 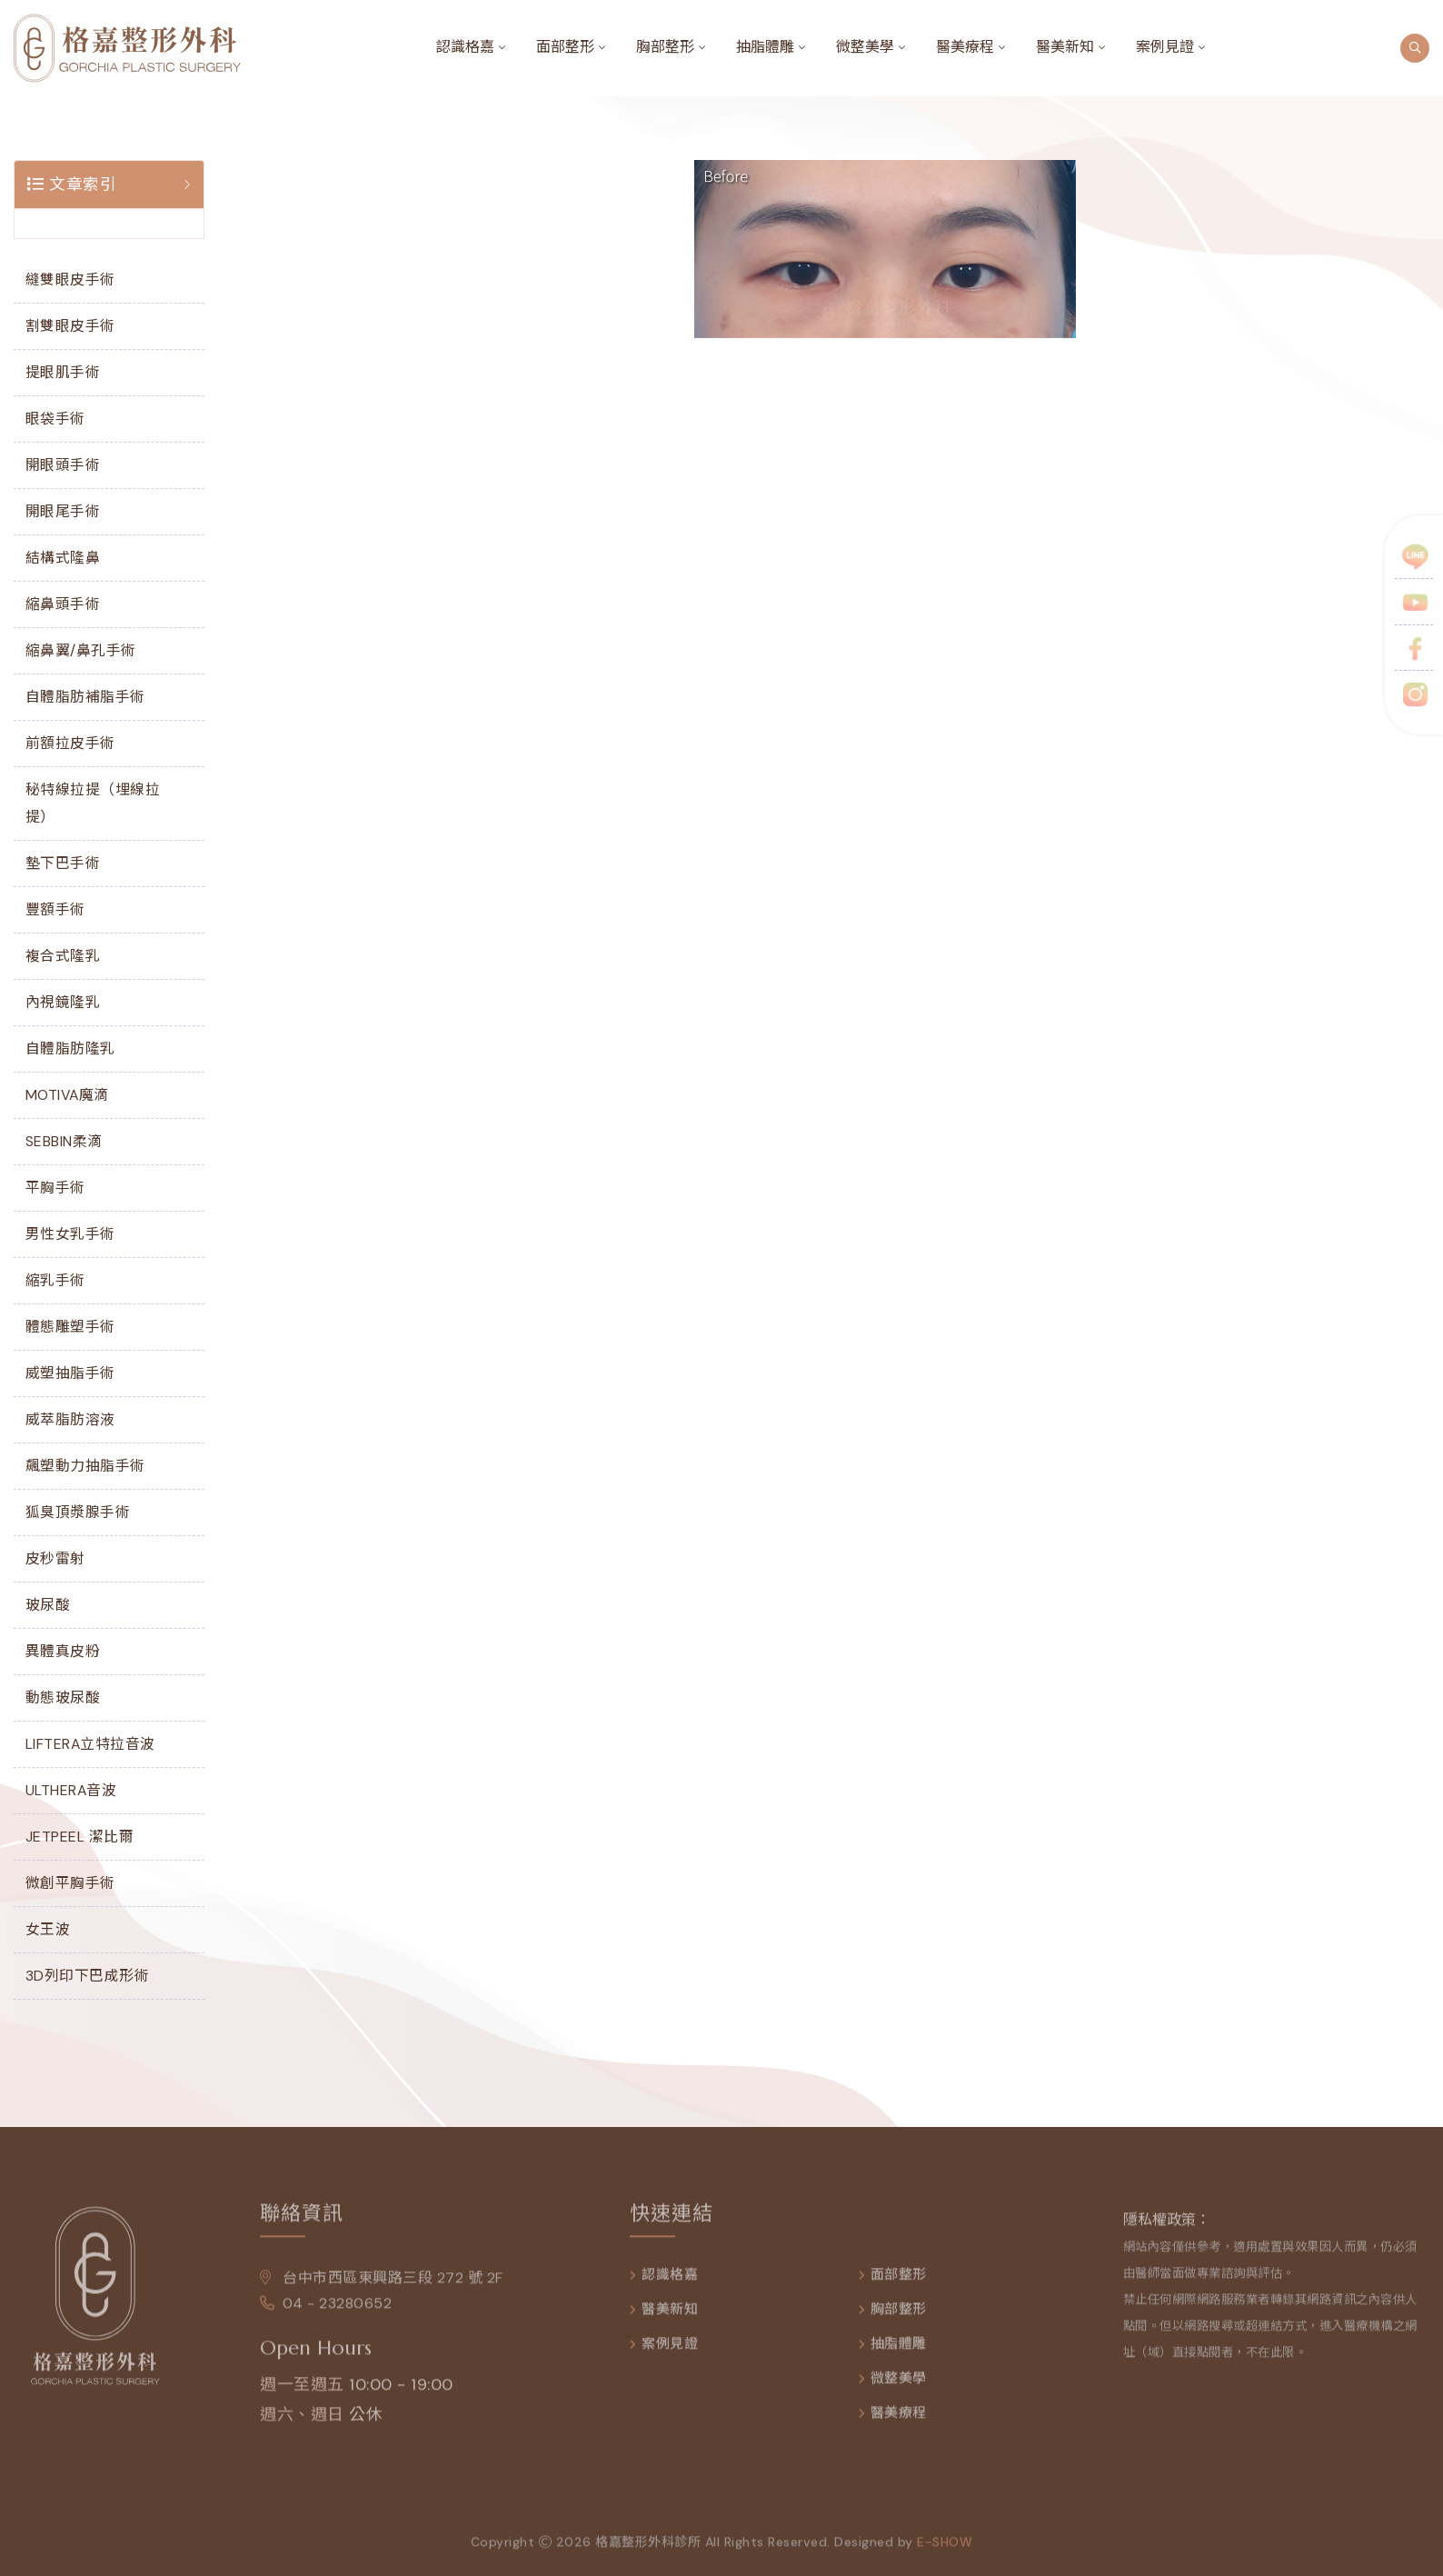 What do you see at coordinates (63, 604) in the screenshot?
I see `縮鼻頭手術` at bounding box center [63, 604].